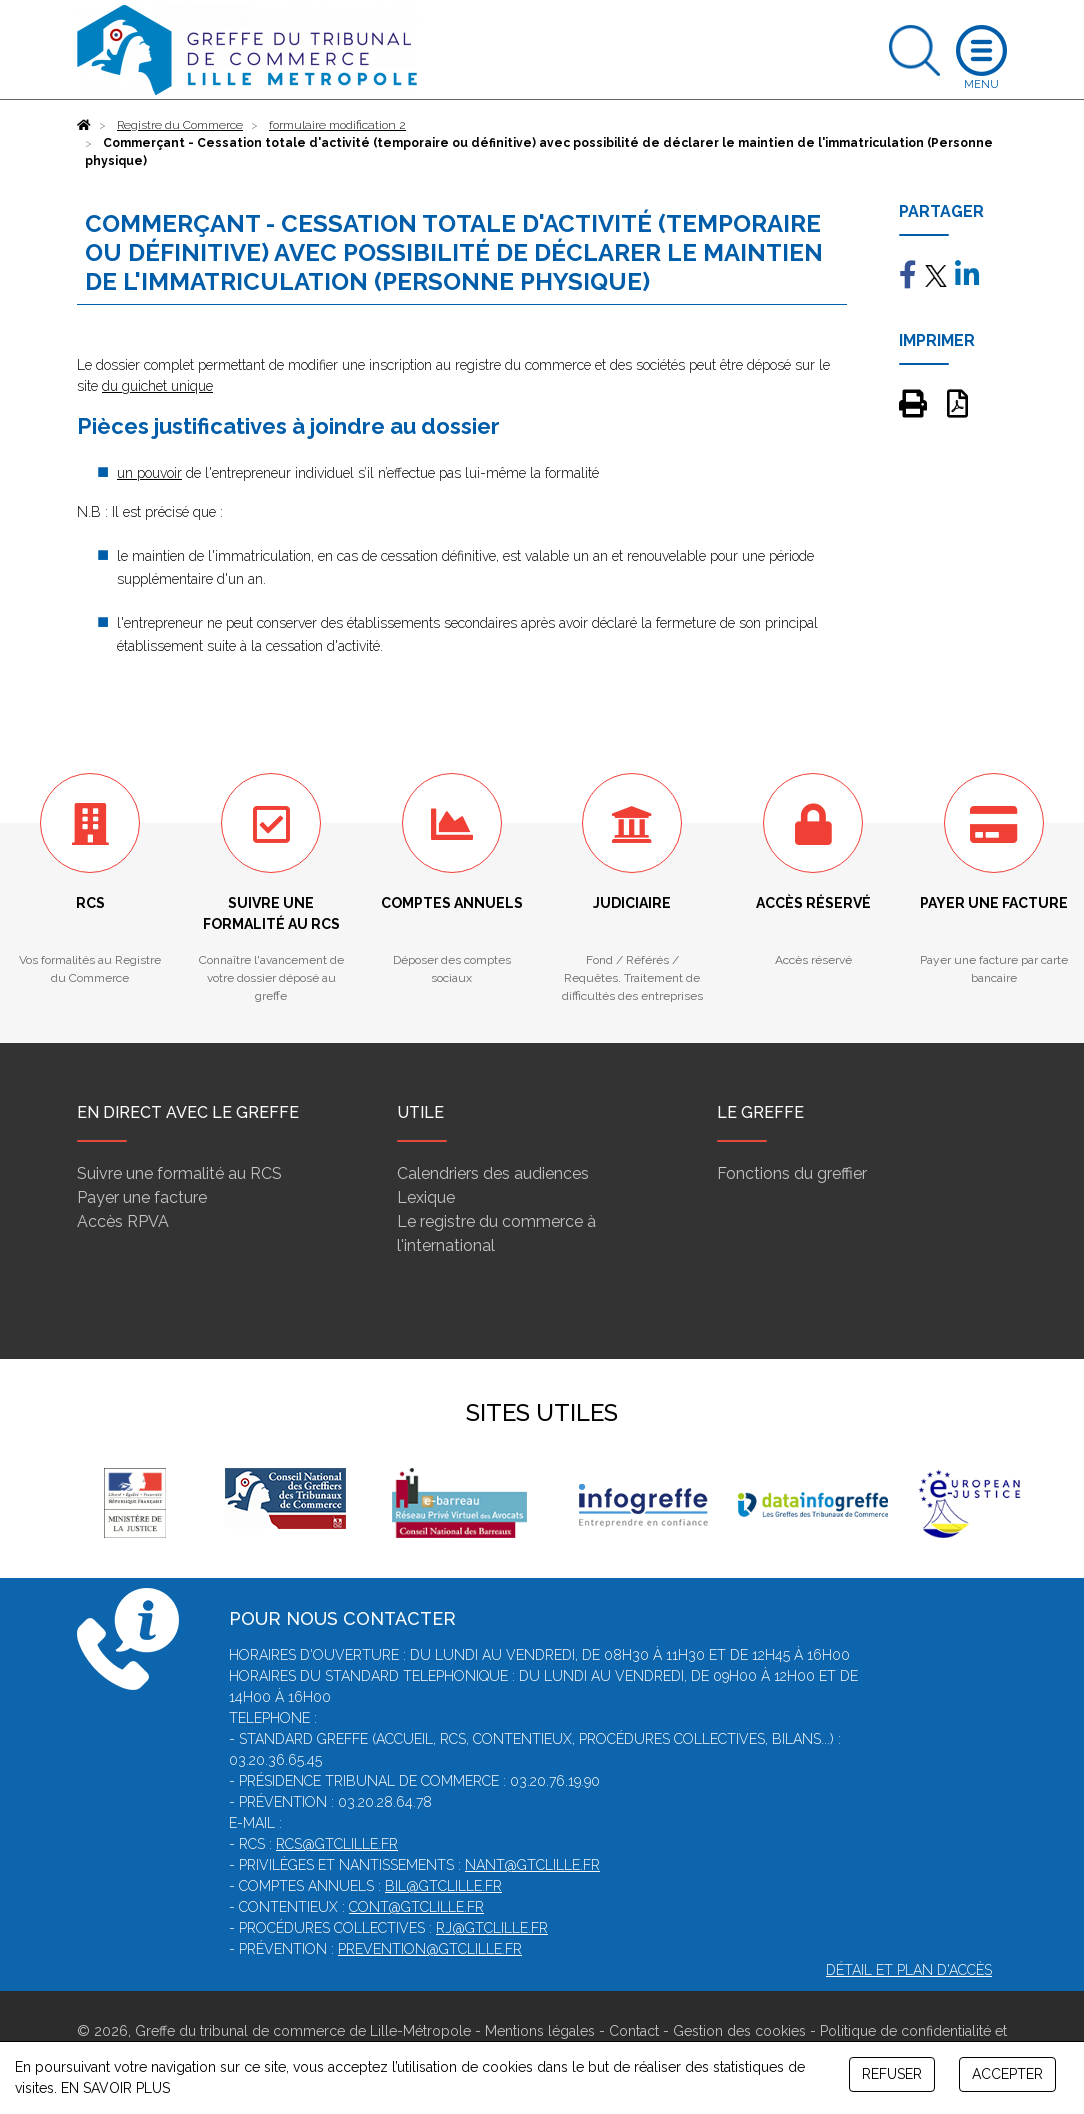  What do you see at coordinates (142, 1197) in the screenshot?
I see `Payer une facture` at bounding box center [142, 1197].